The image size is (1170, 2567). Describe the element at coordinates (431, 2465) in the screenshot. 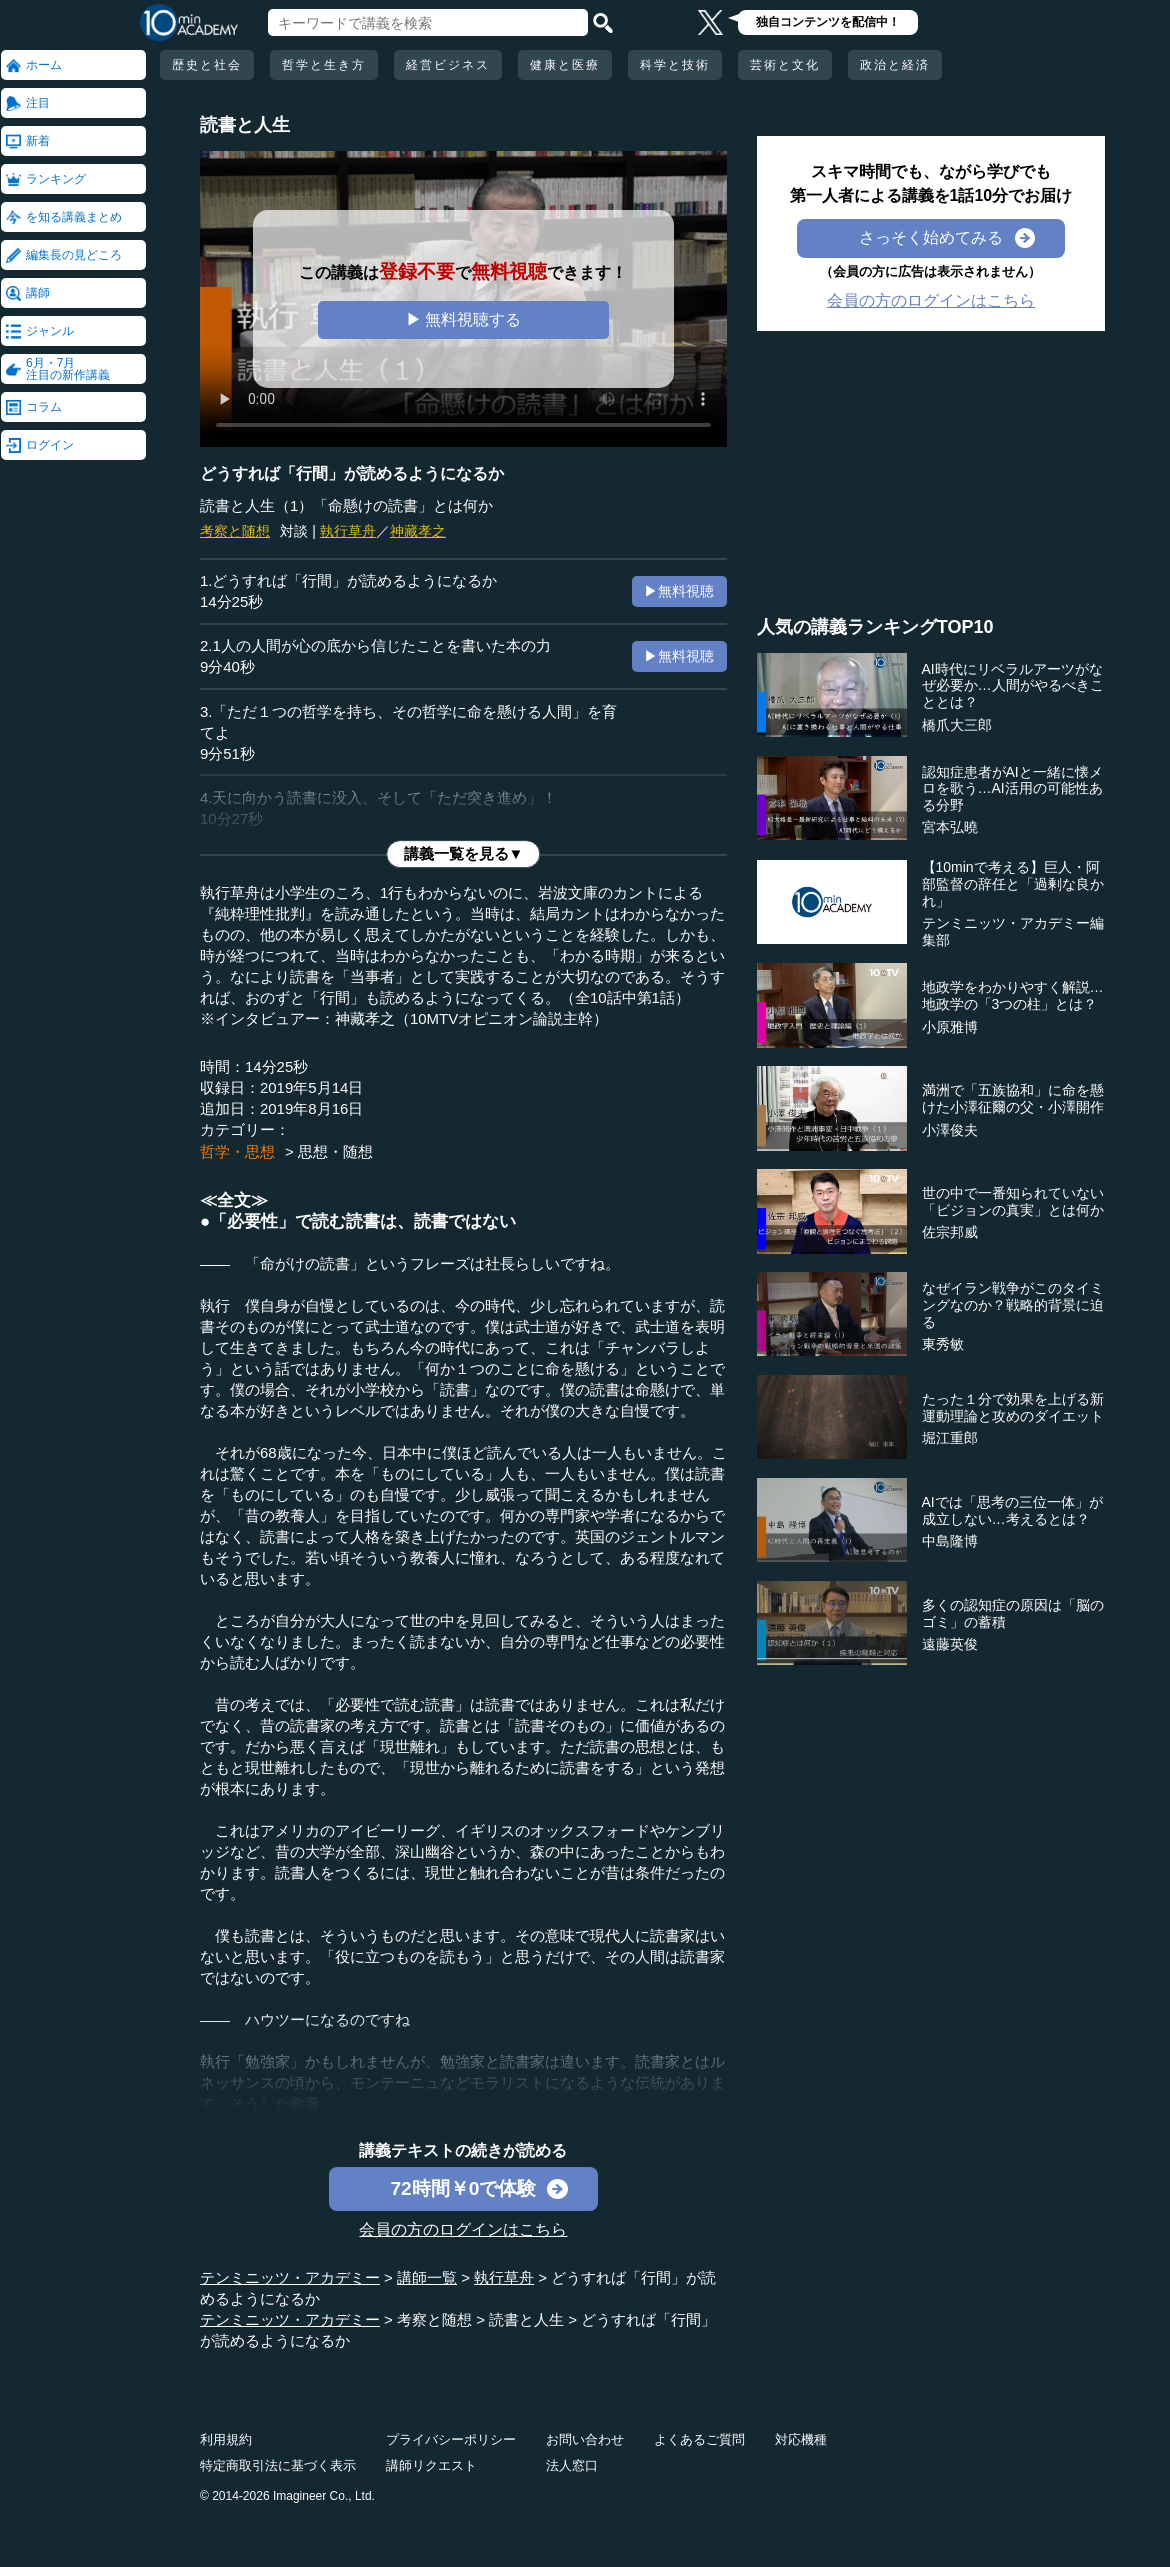

I see `講師リクエスト` at that location.